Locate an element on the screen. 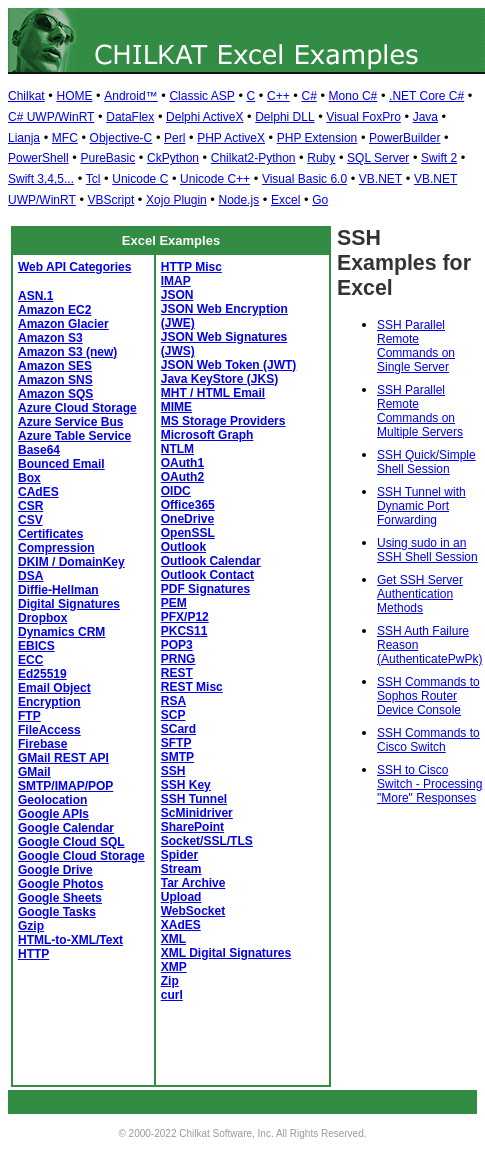 The height and width of the screenshot is (1175, 485). GMail SMTP/IMAP/POP is located at coordinates (65, 779).